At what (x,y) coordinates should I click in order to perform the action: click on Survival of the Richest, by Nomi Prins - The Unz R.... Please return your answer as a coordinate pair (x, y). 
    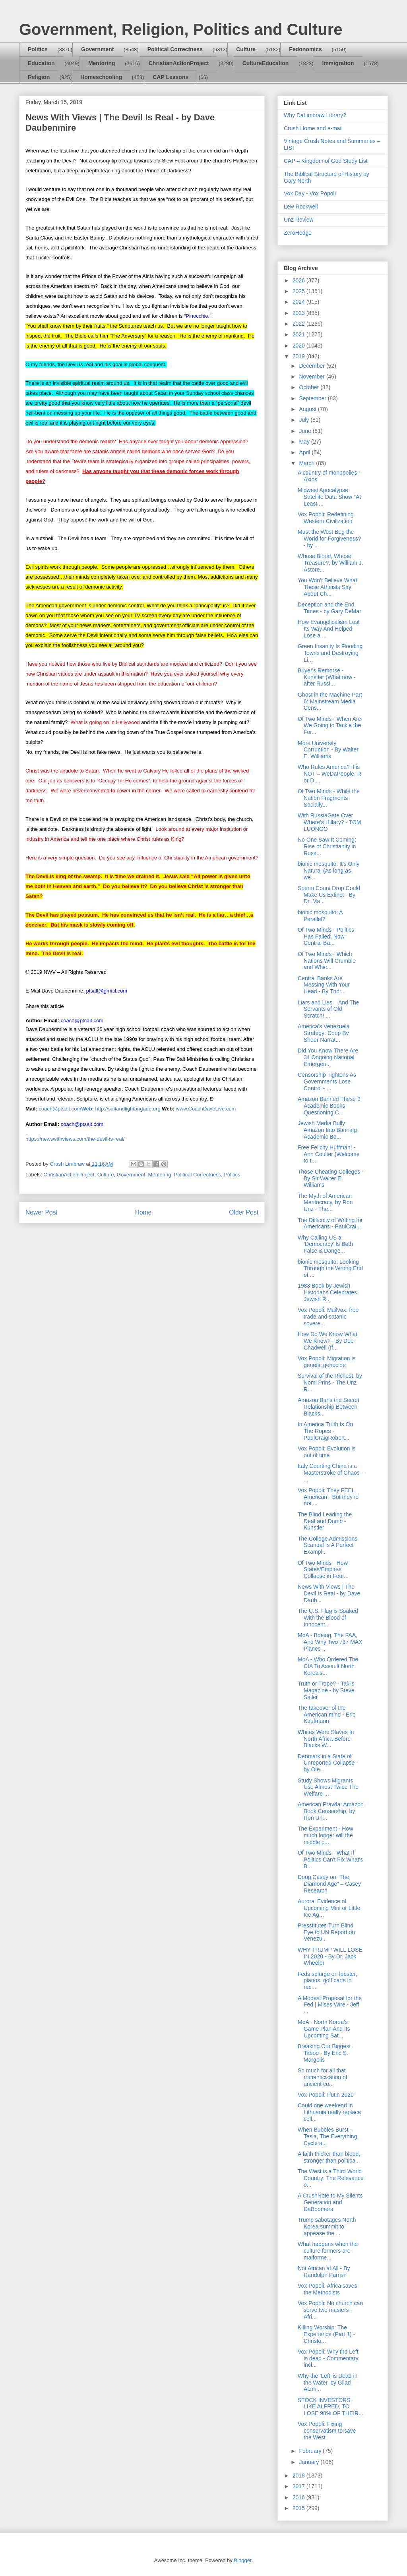
    Looking at the image, I should click on (330, 1382).